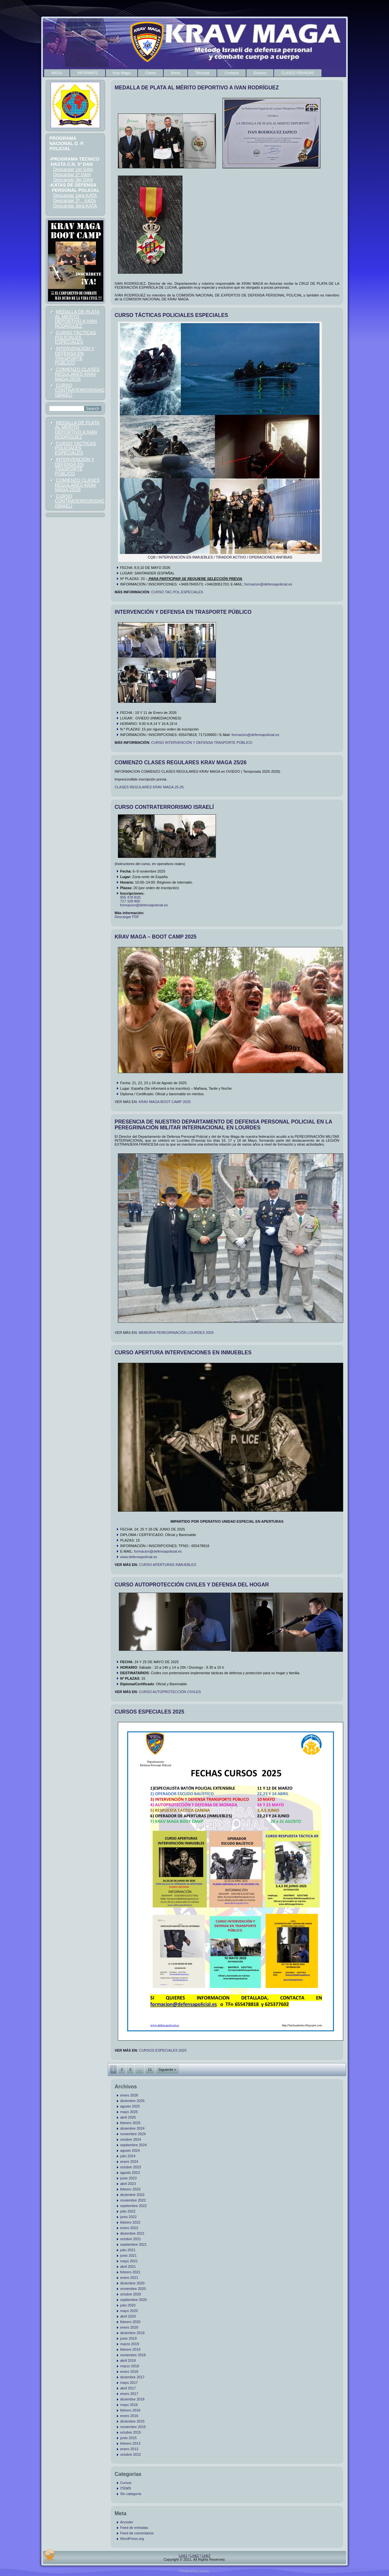  Describe the element at coordinates (170, 1692) in the screenshot. I see `CURSO AUTOPROTECCIÓN CIVILES` at that location.